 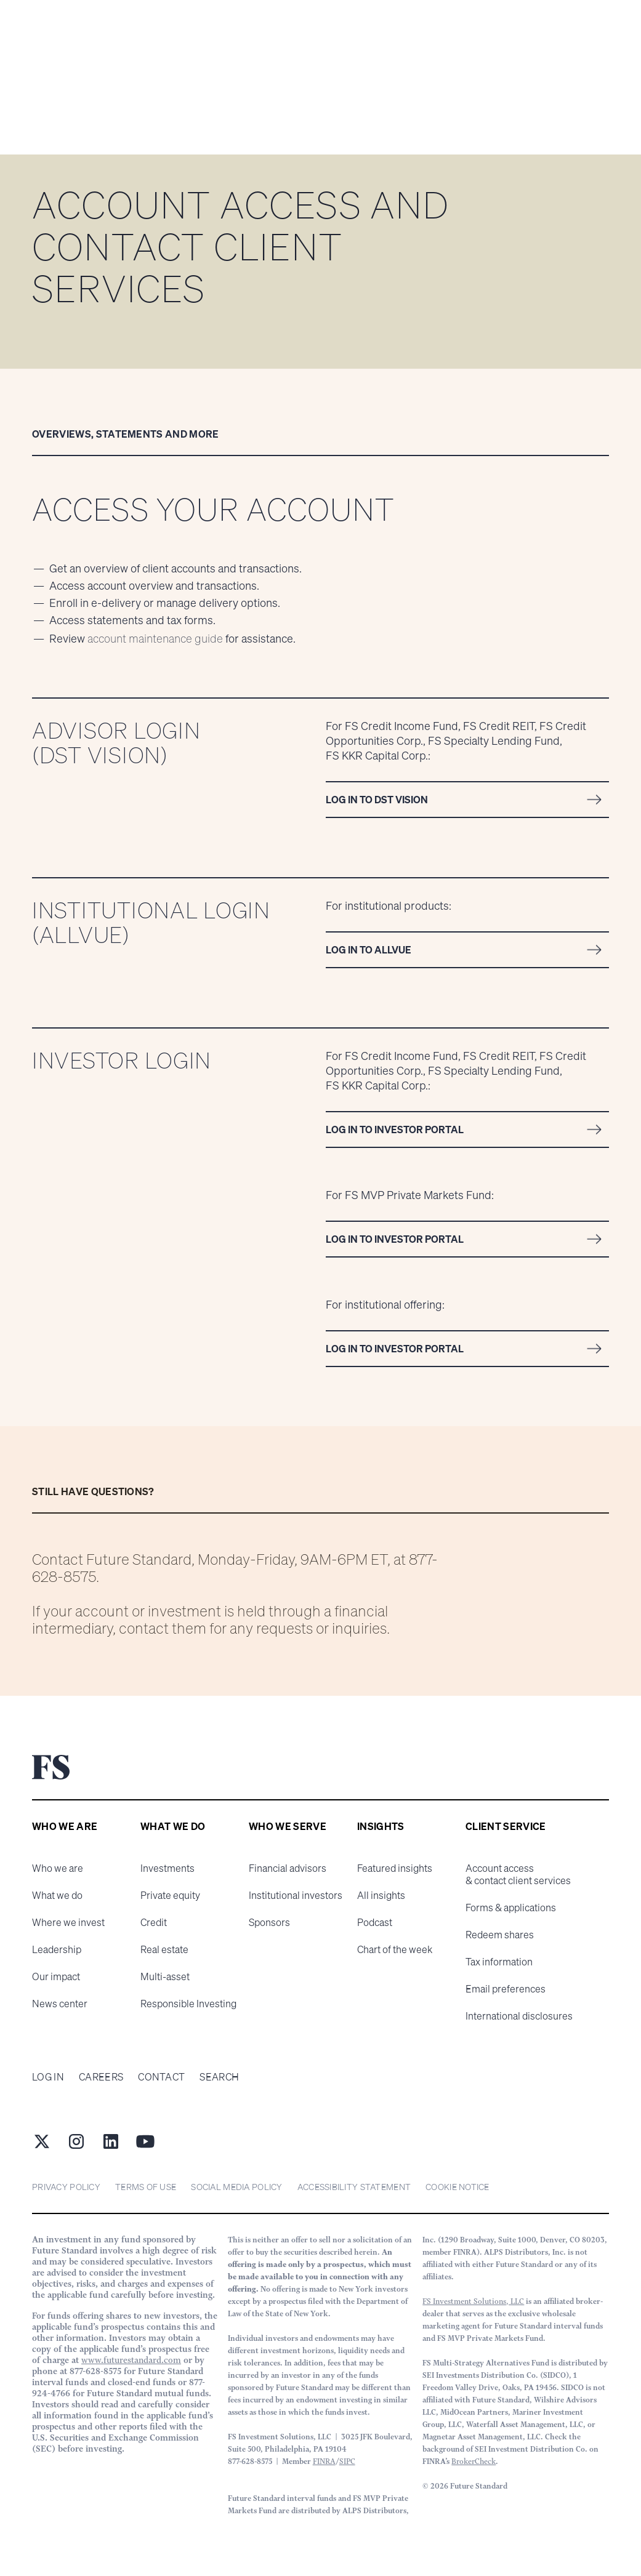 What do you see at coordinates (57, 1895) in the screenshot?
I see `What we do` at bounding box center [57, 1895].